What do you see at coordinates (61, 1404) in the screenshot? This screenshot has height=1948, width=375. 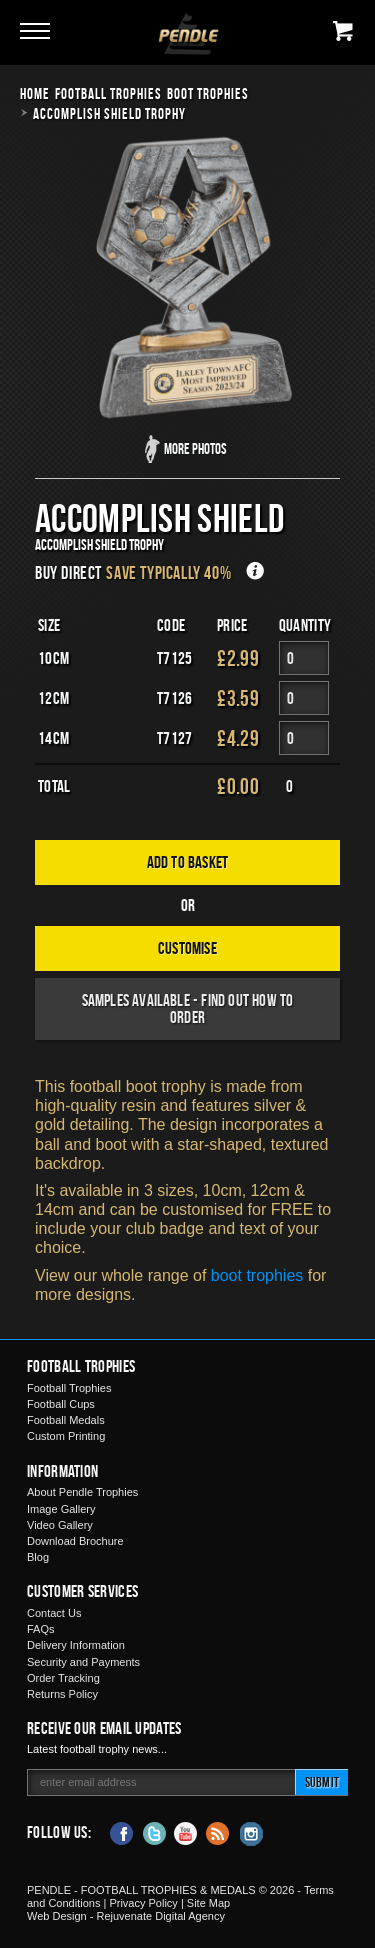 I see `Football Cups` at bounding box center [61, 1404].